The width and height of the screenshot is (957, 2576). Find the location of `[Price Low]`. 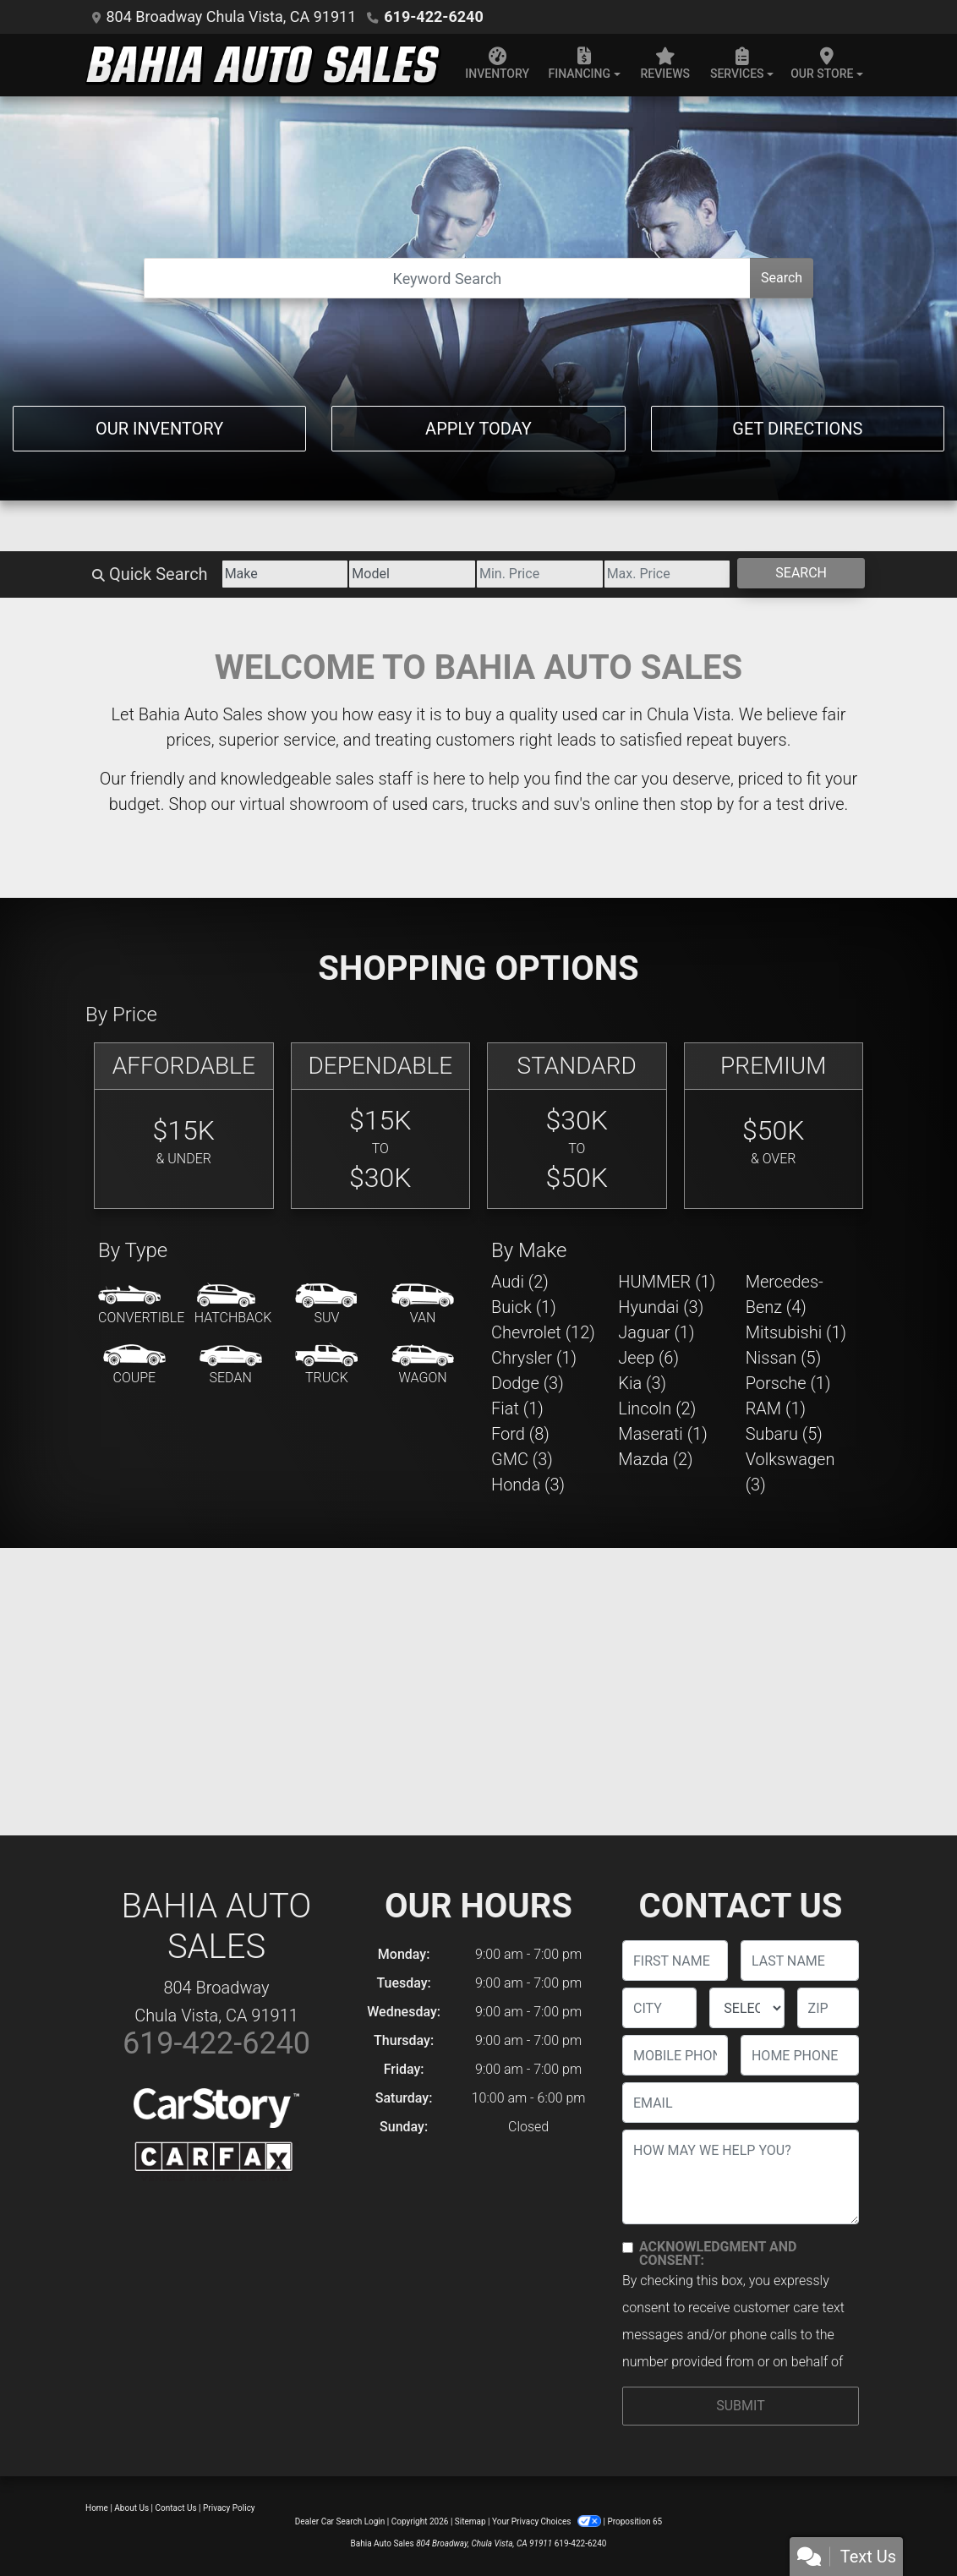

[Price Low] is located at coordinates (540, 574).